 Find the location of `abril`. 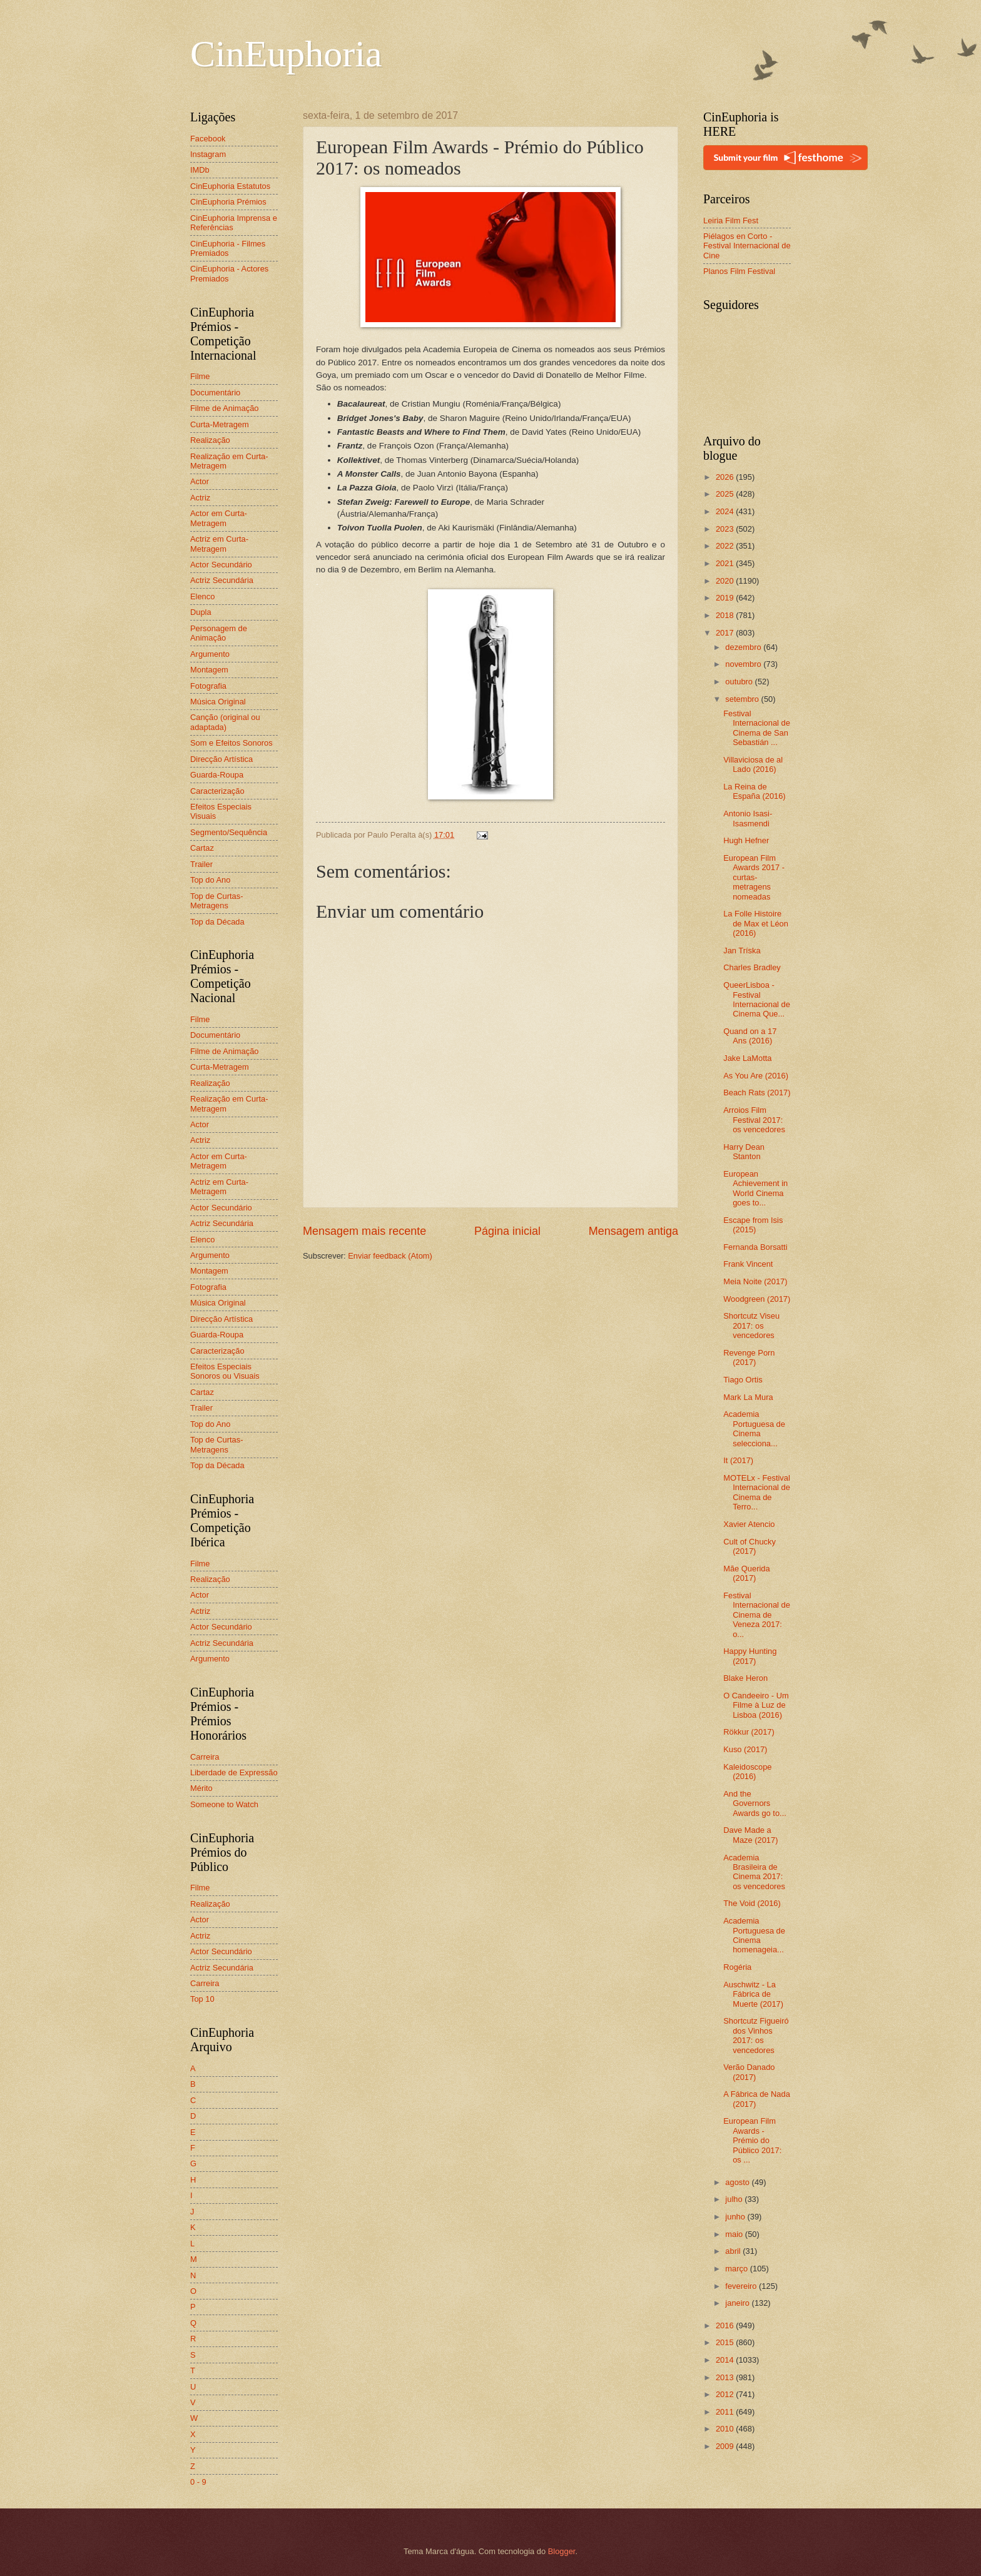

abril is located at coordinates (734, 2251).